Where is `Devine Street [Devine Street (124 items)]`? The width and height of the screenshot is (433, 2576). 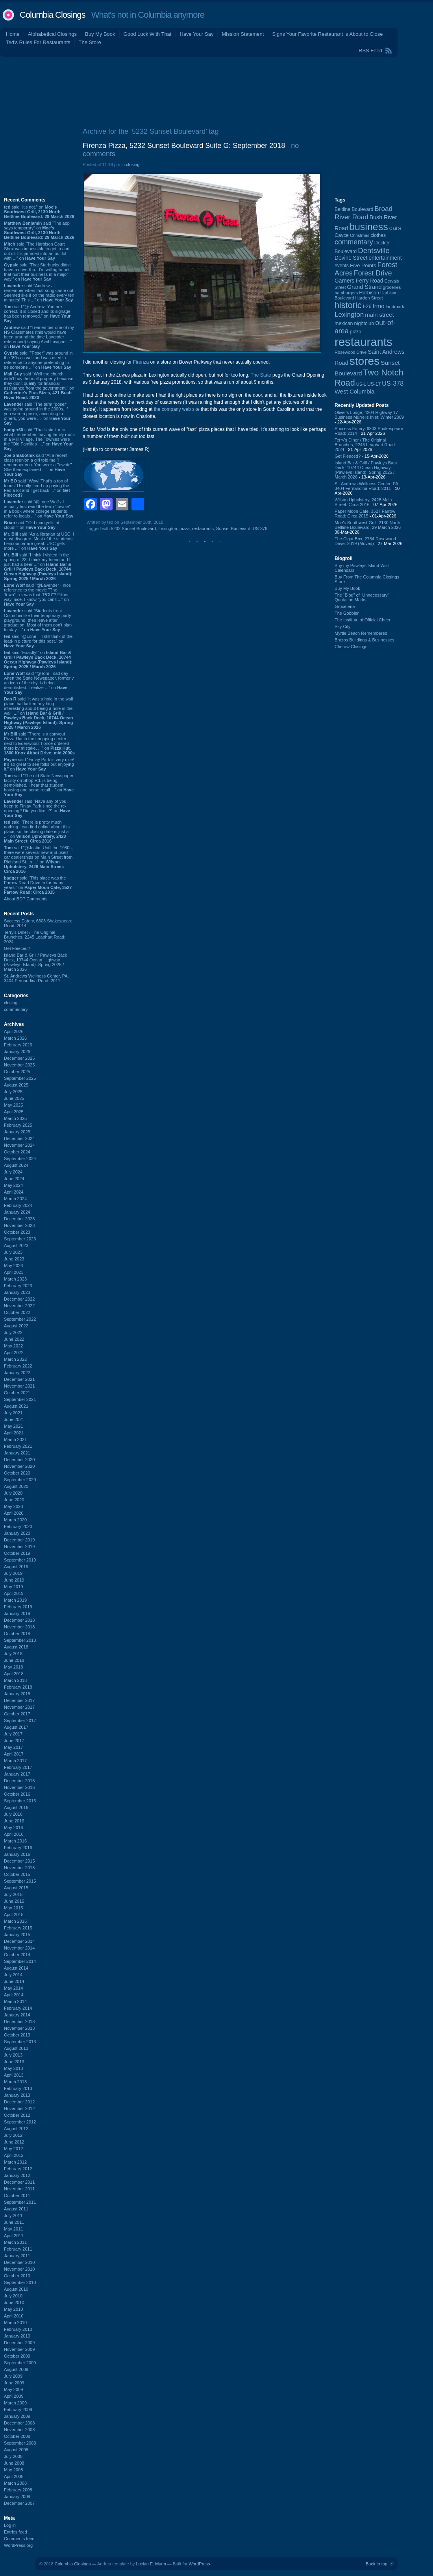 Devine Street [Devine Street (124 items)] is located at coordinates (351, 258).